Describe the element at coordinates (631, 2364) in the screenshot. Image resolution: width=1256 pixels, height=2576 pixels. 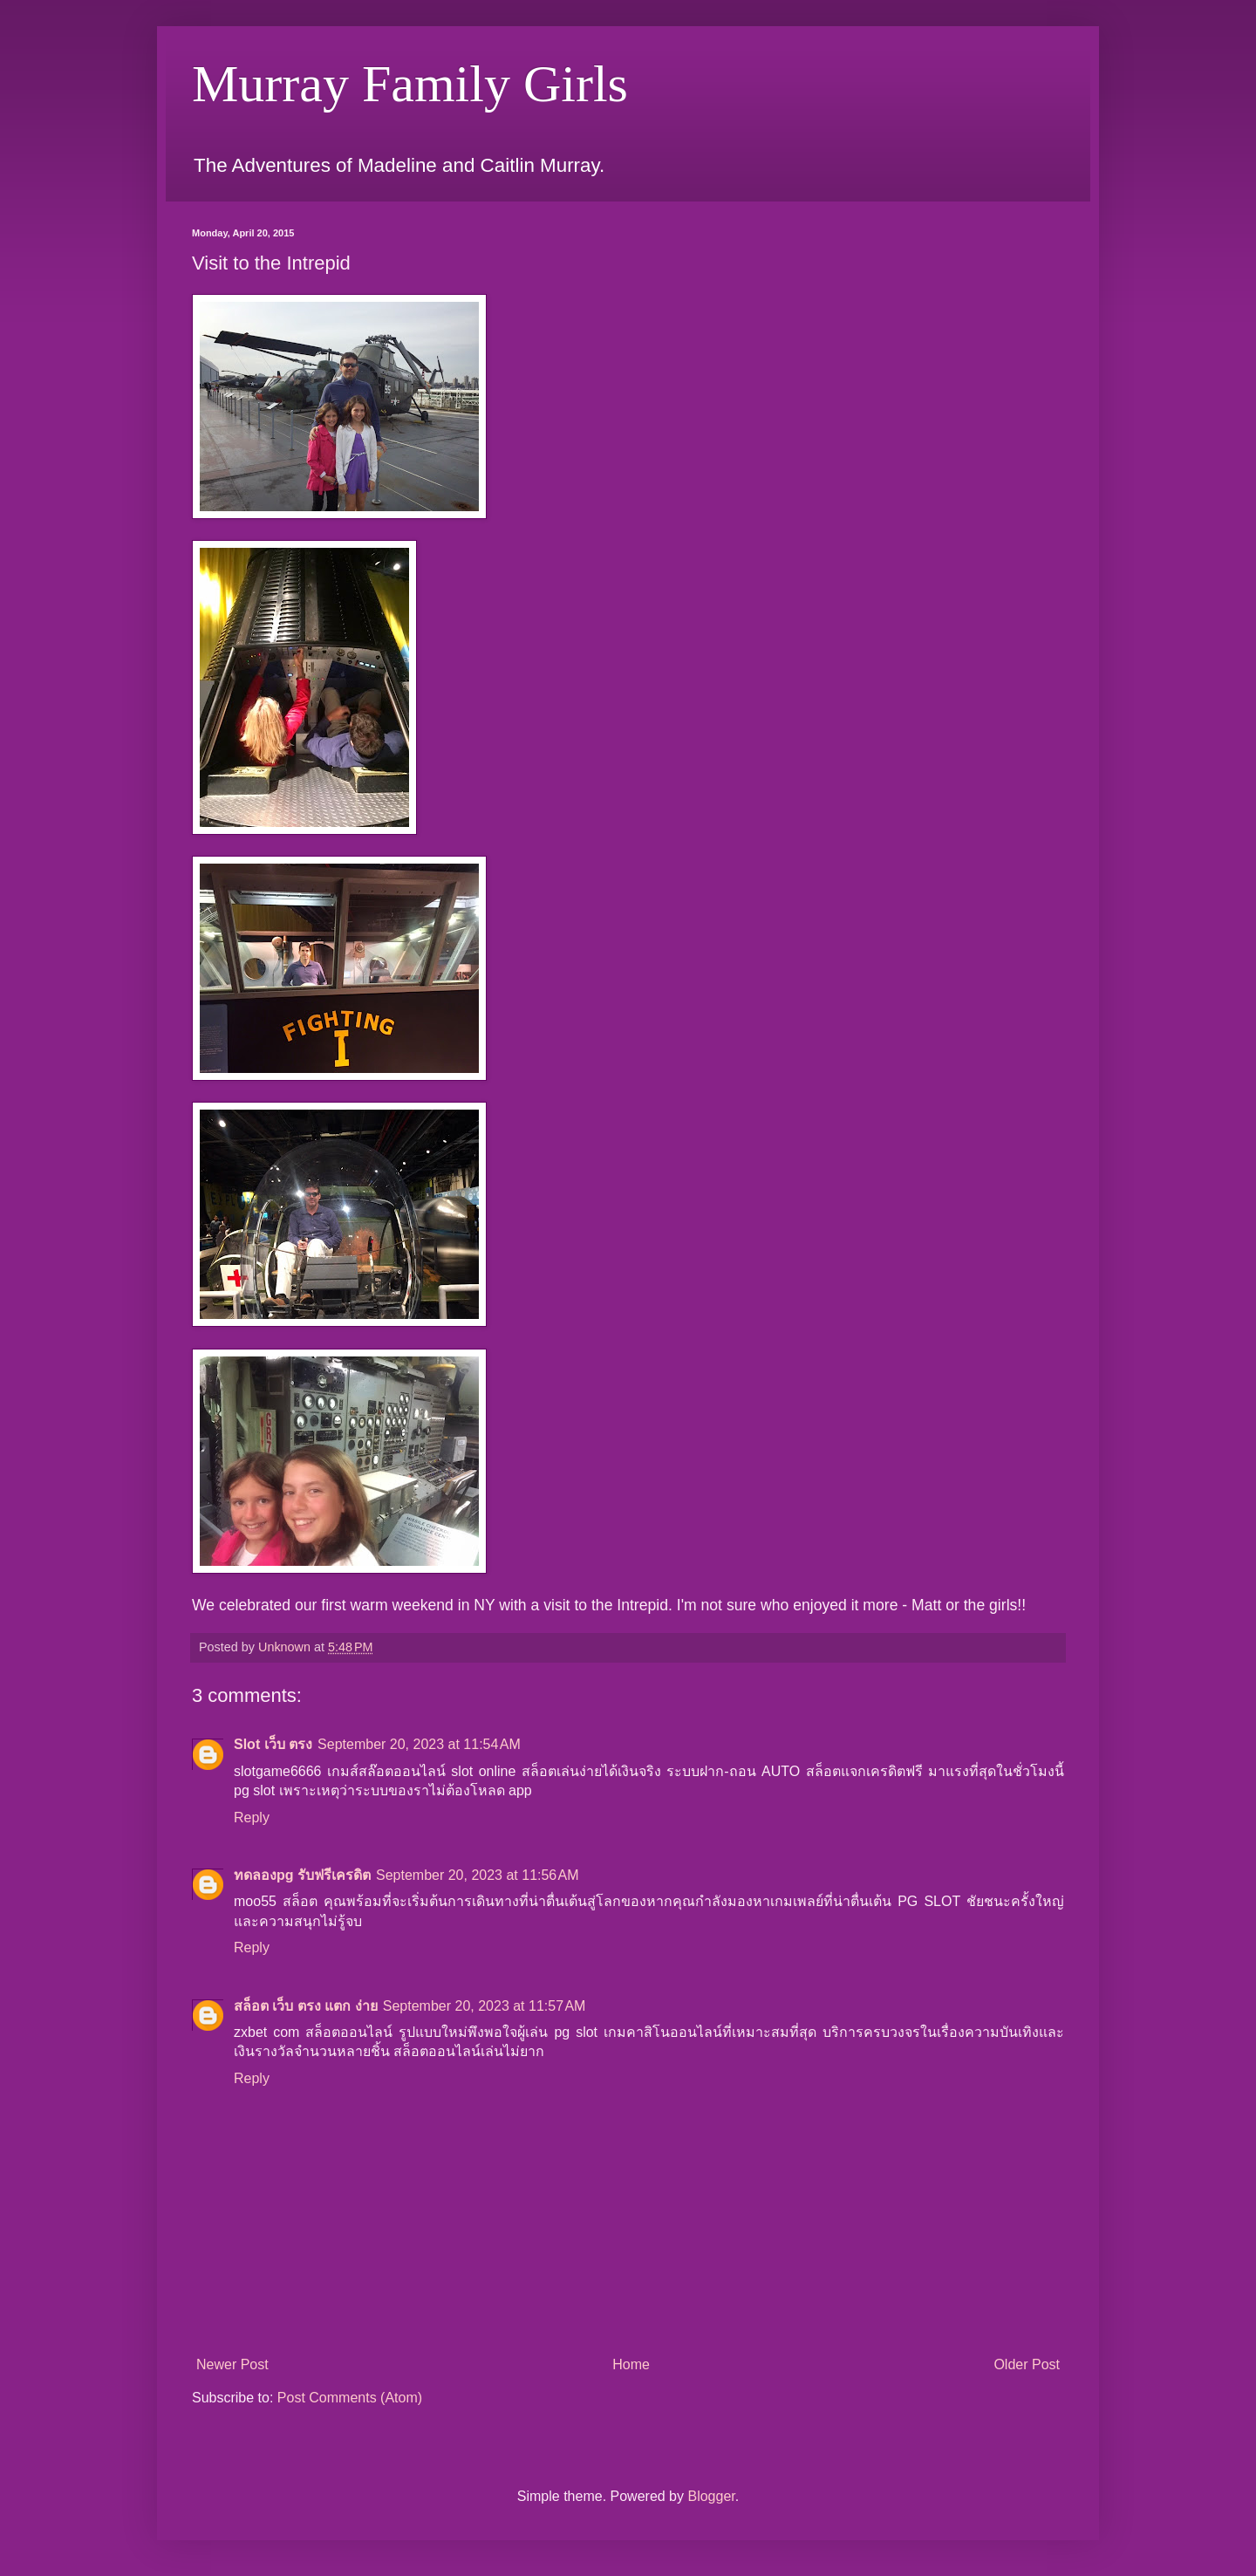
I see `Home` at that location.